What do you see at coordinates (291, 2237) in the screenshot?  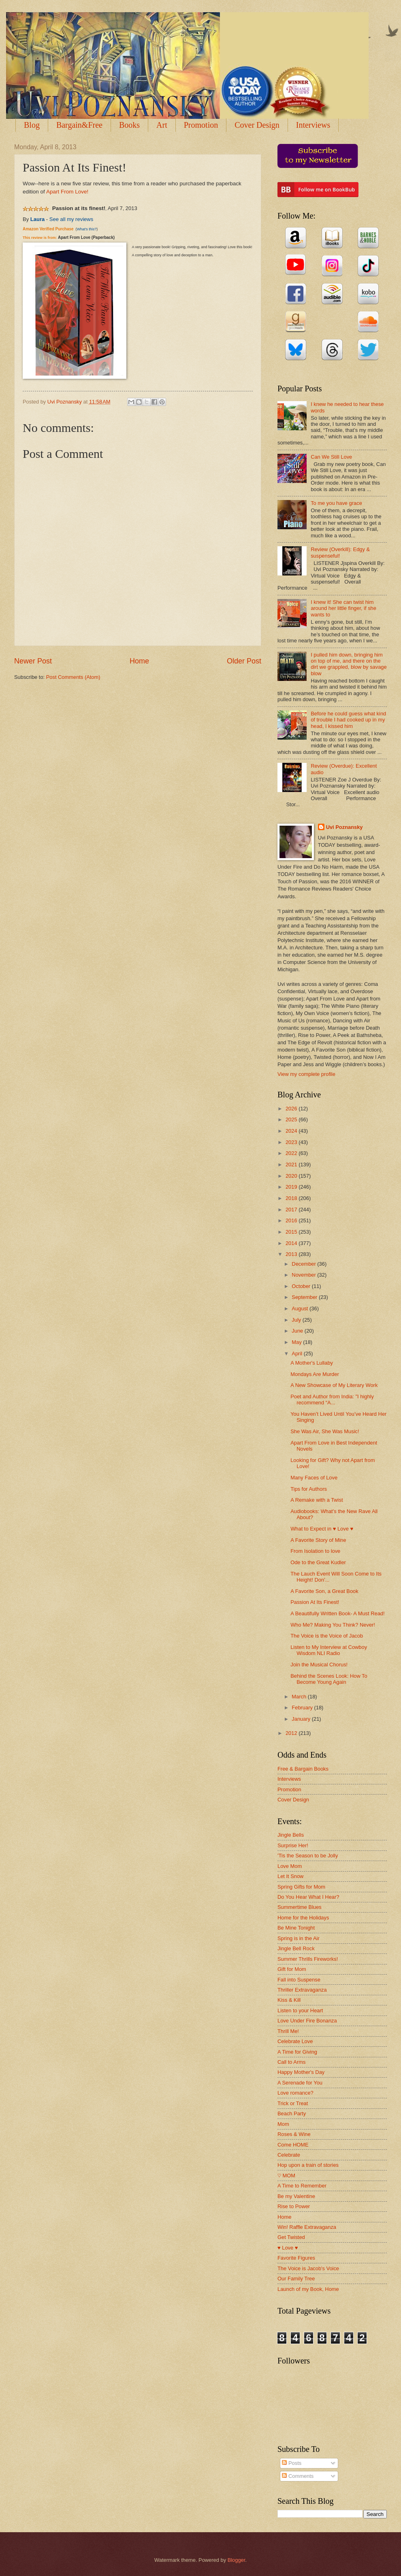 I see `Get Twisted` at bounding box center [291, 2237].